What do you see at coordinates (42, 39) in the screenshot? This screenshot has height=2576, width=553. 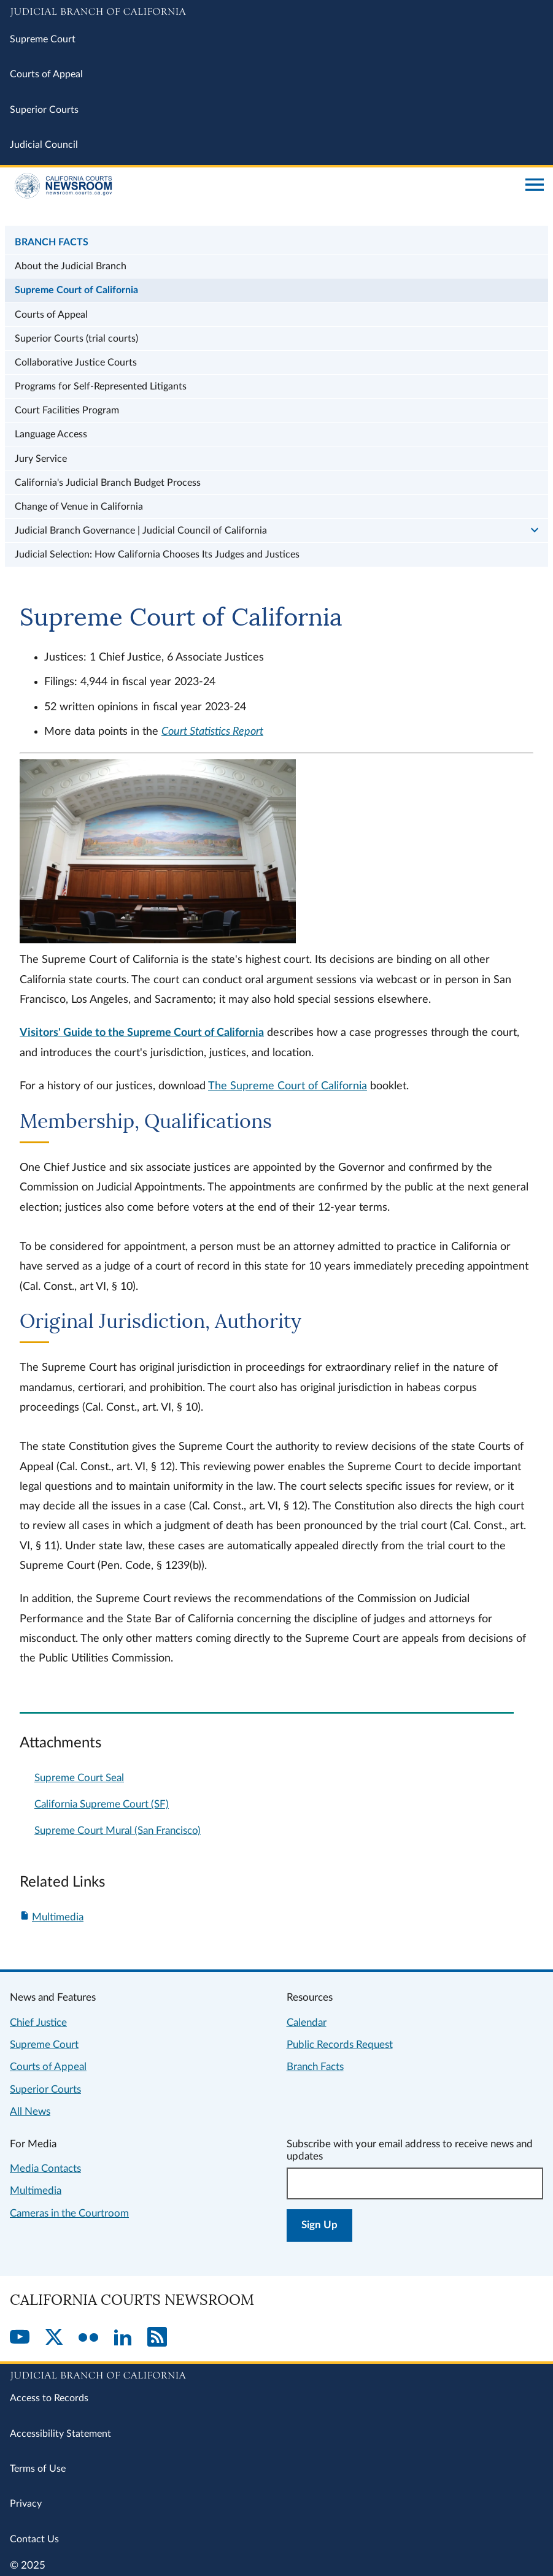 I see `Supreme Court` at bounding box center [42, 39].